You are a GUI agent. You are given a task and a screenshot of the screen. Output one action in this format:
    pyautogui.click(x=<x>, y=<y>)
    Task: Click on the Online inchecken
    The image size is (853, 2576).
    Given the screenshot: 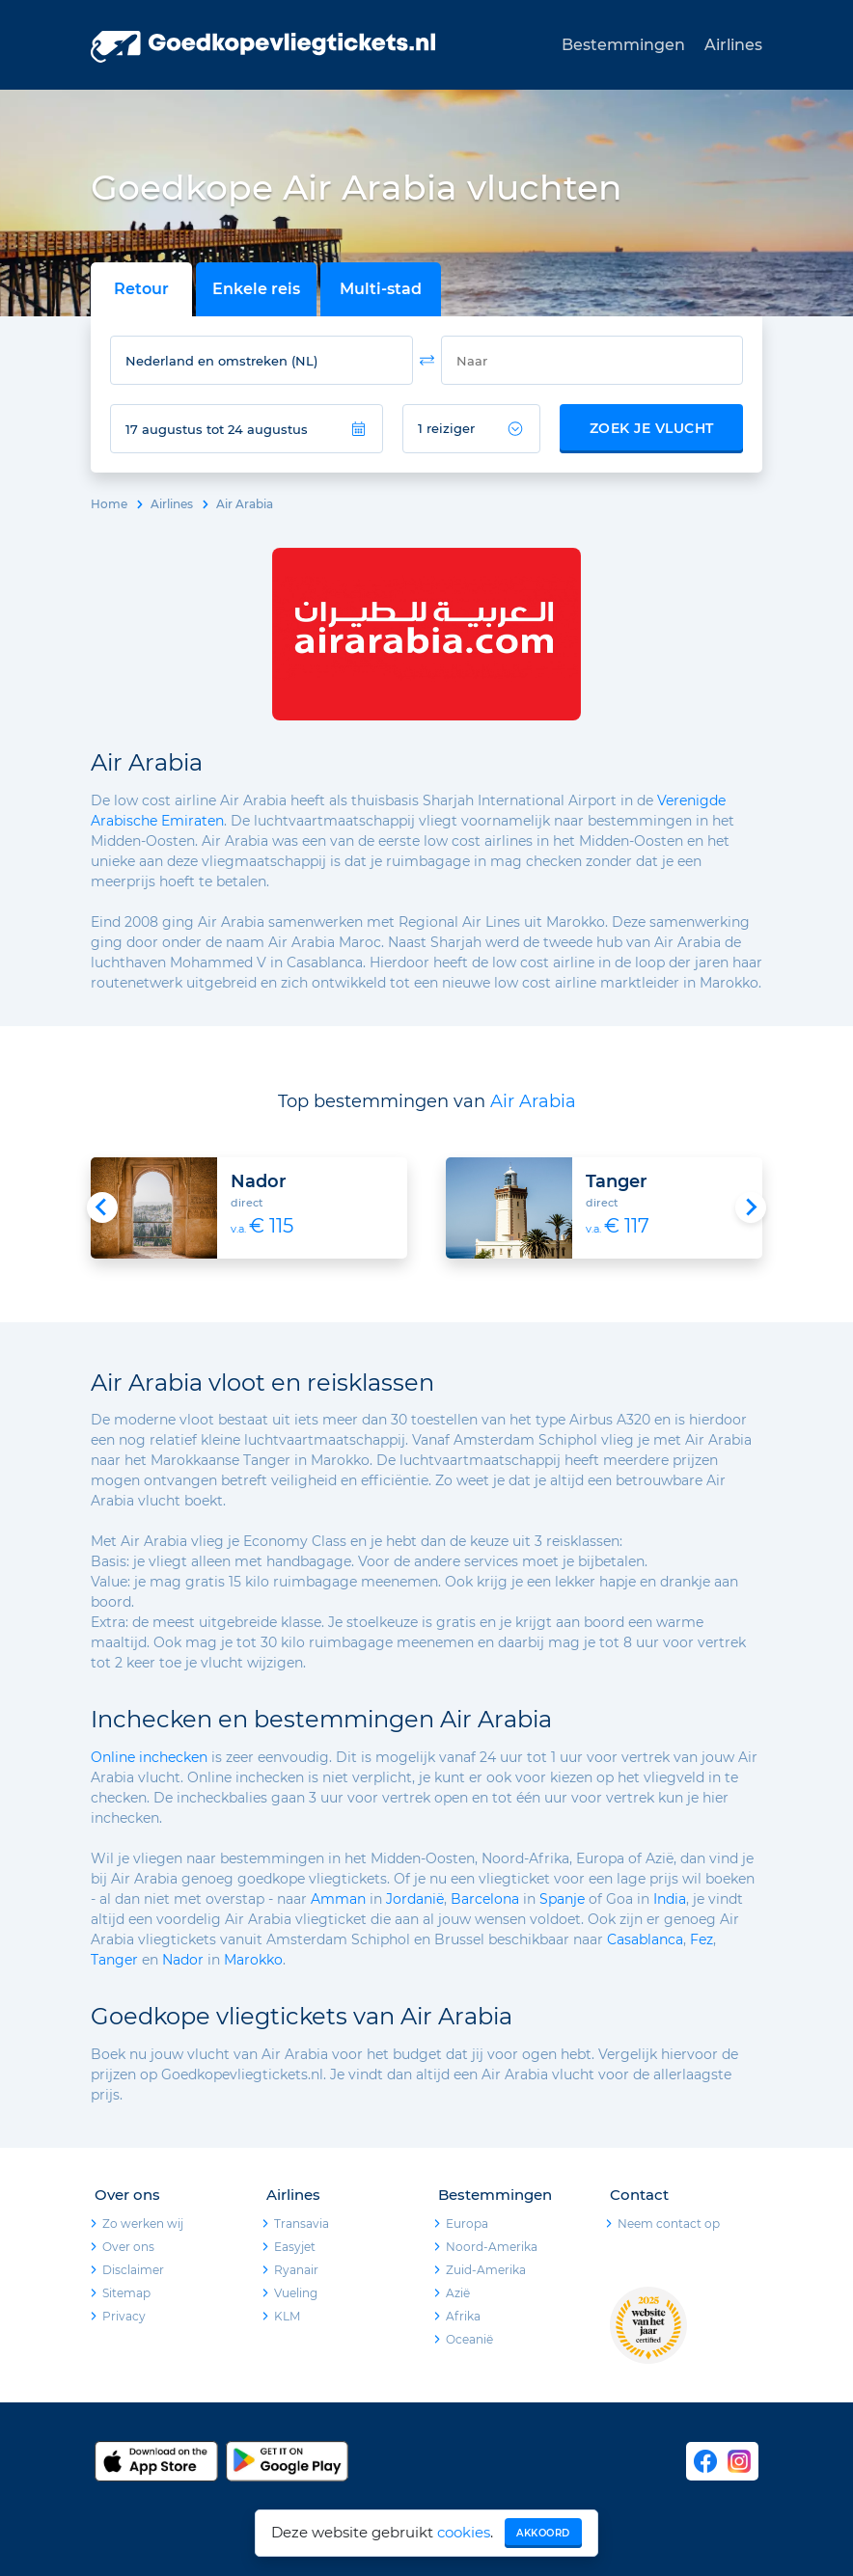 What is the action you would take?
    pyautogui.click(x=149, y=1757)
    